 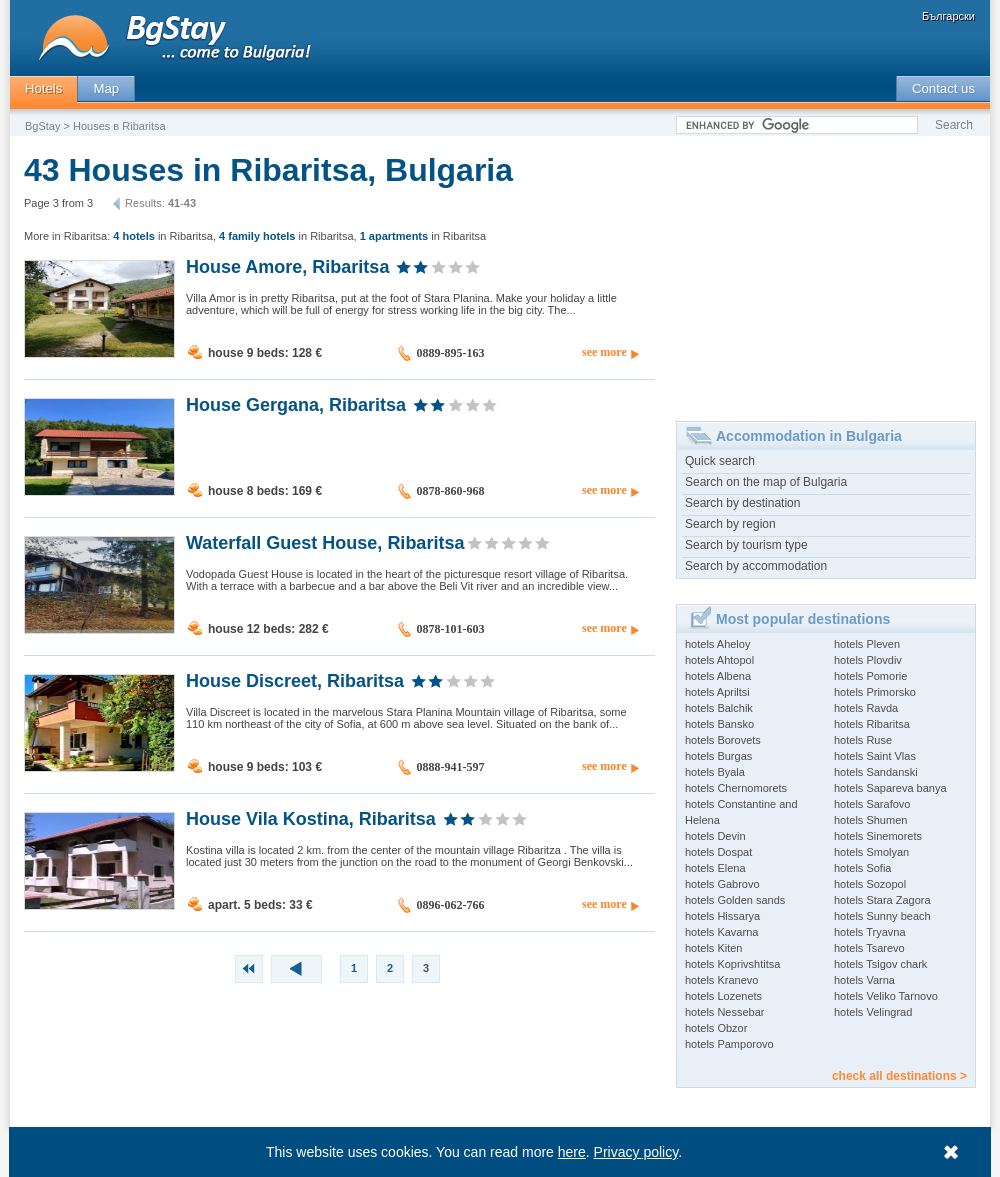 I want to click on Waterfall Guest House, Ribaritsa, so click(x=325, y=542).